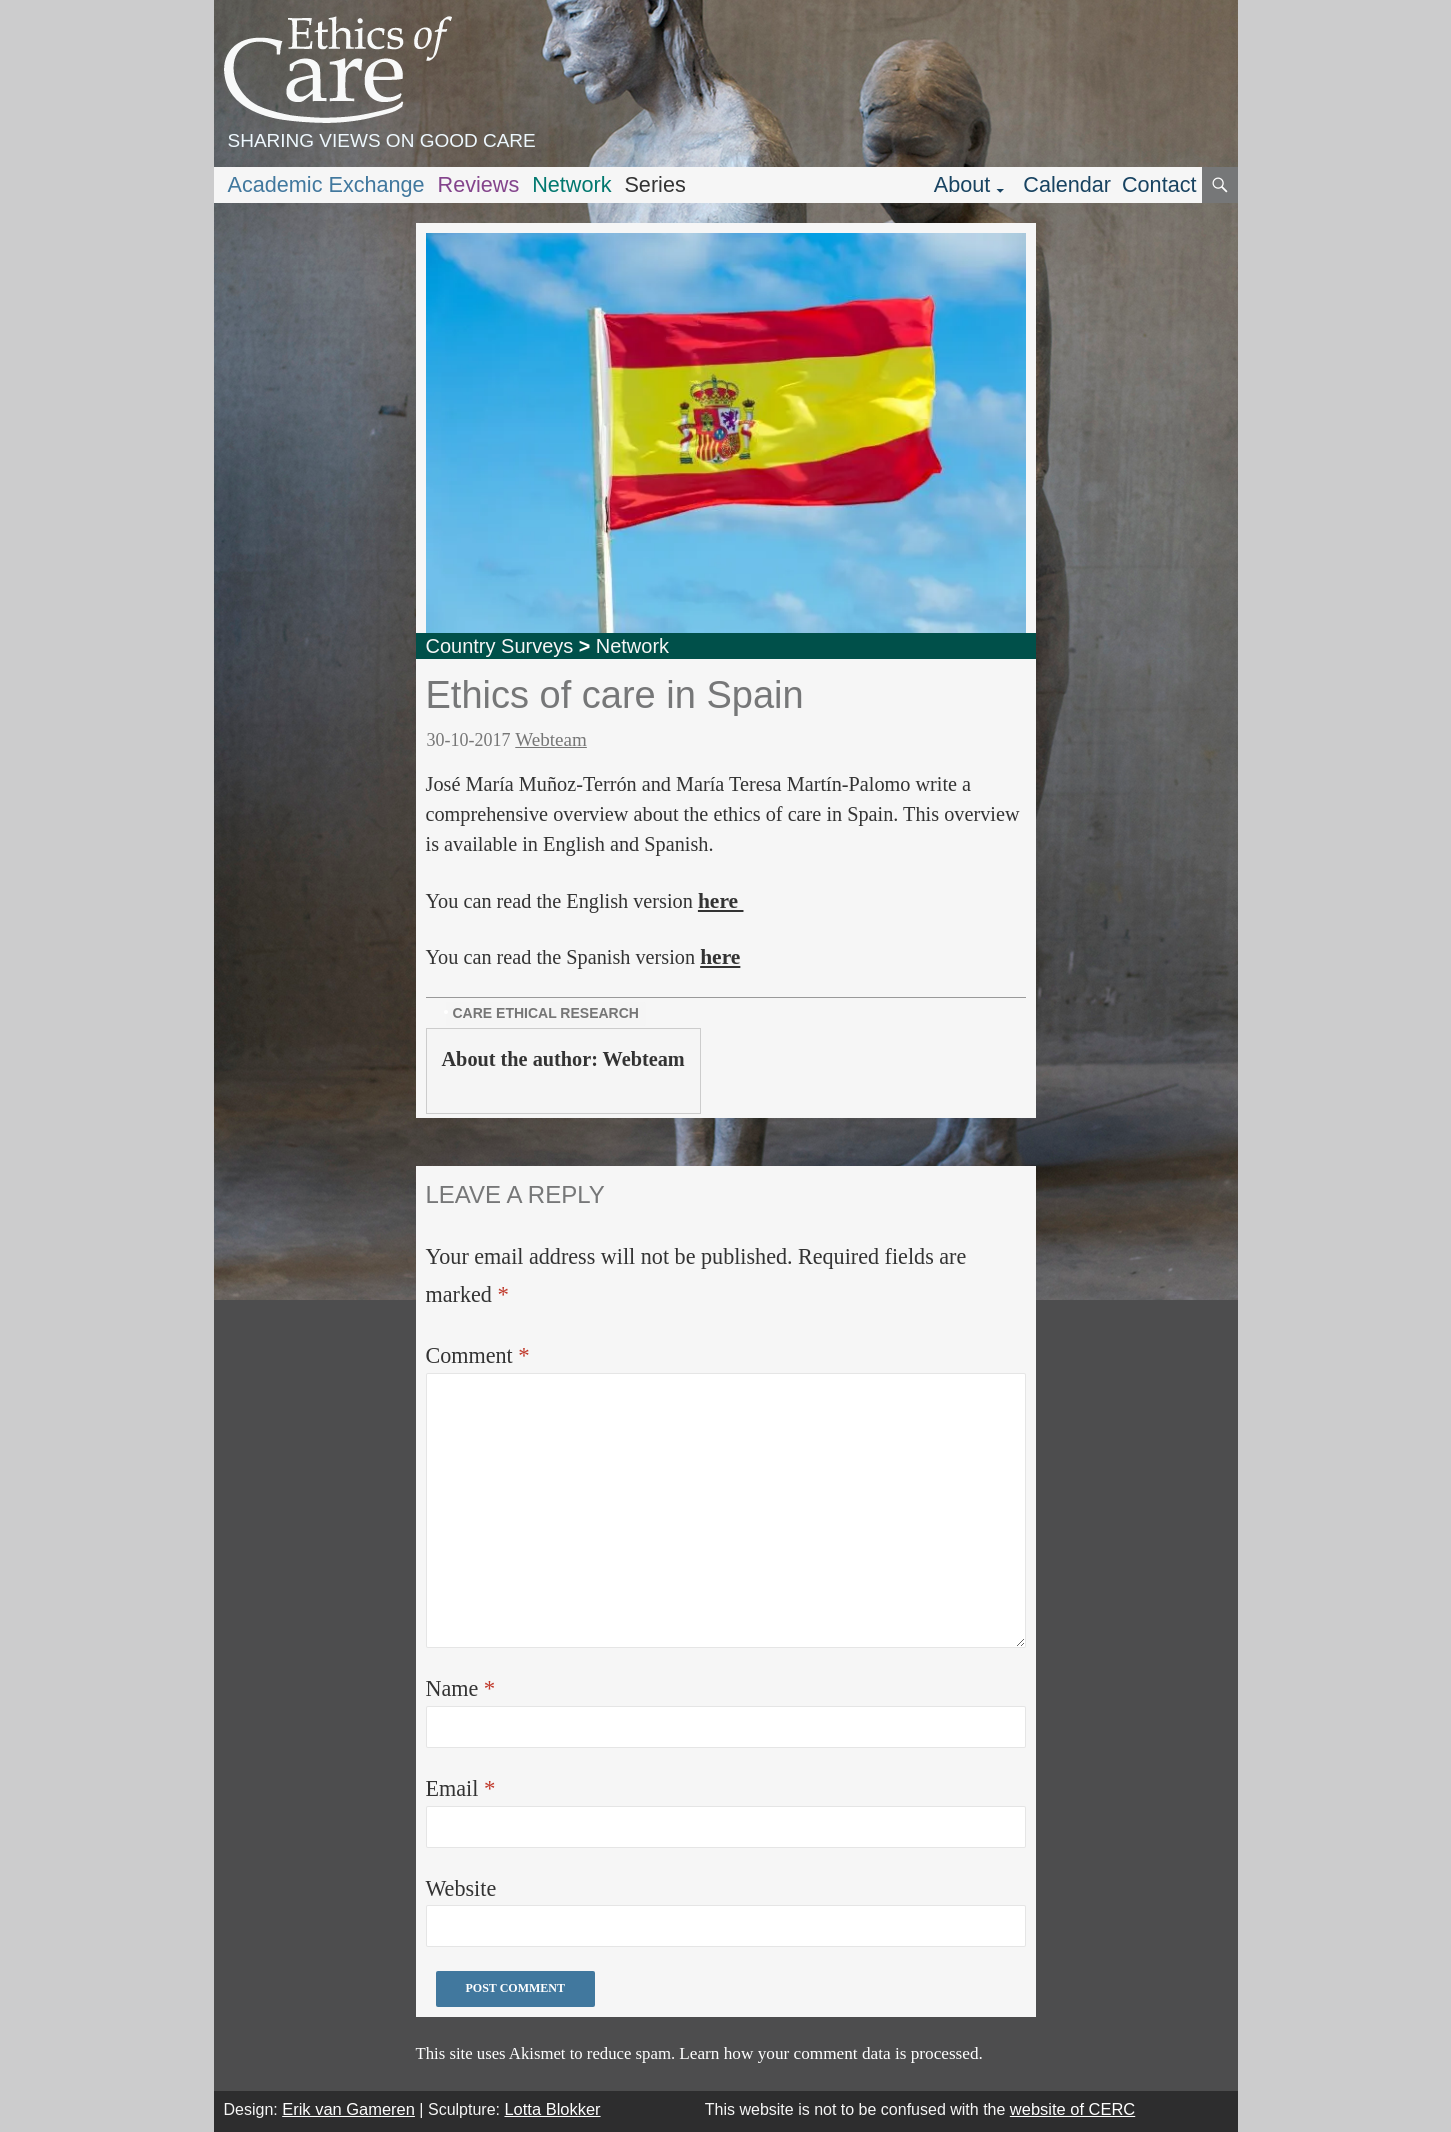 The image size is (1451, 2132). What do you see at coordinates (461, 1688) in the screenshot?
I see `Name` at bounding box center [461, 1688].